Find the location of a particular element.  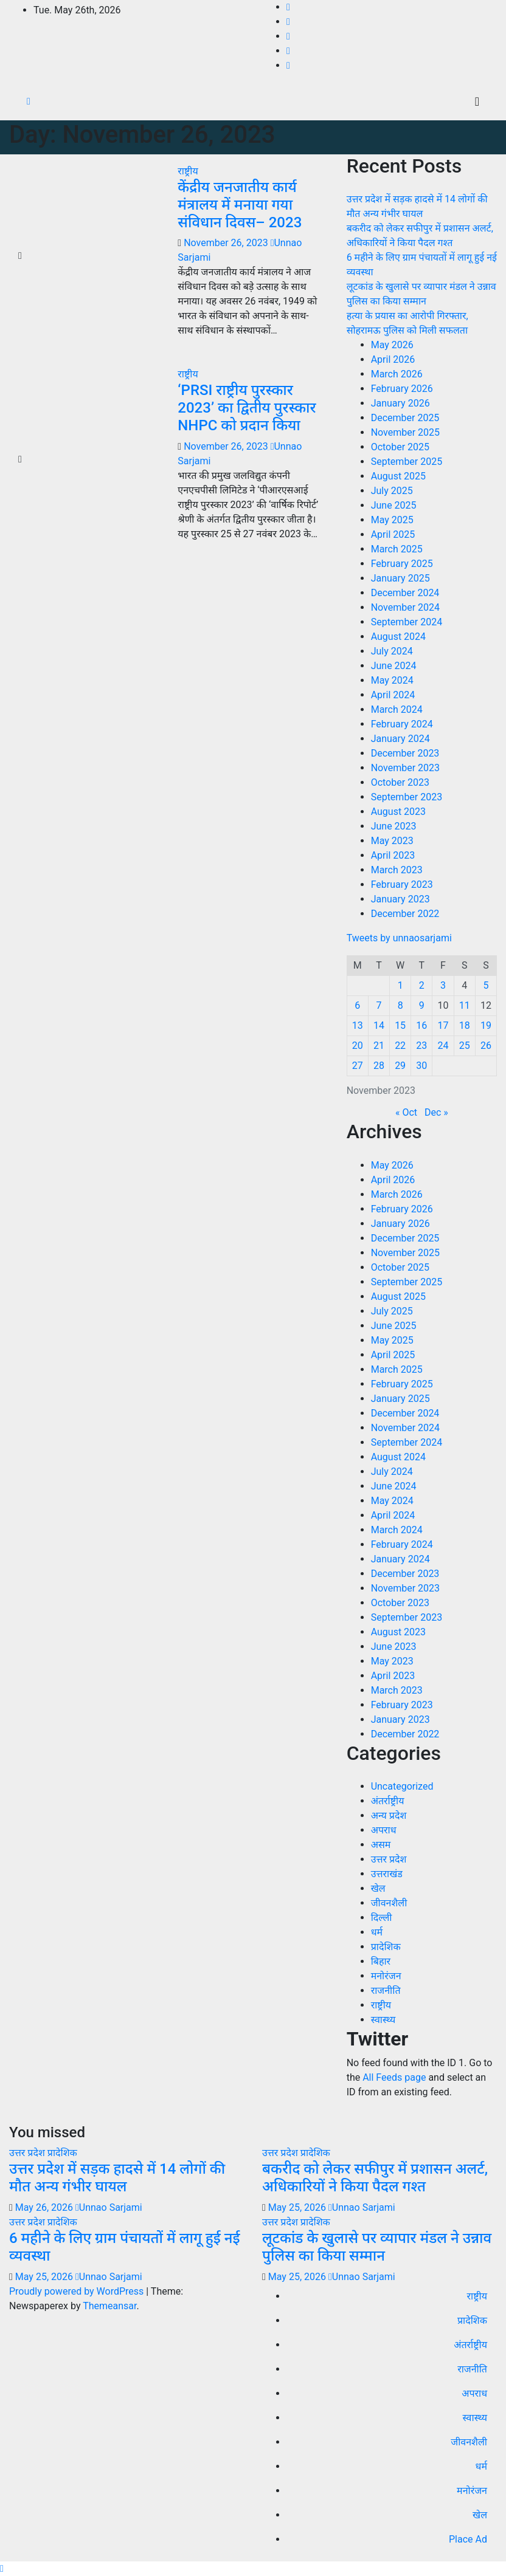

Proudly powered by WordPress is located at coordinates (77, 2291).